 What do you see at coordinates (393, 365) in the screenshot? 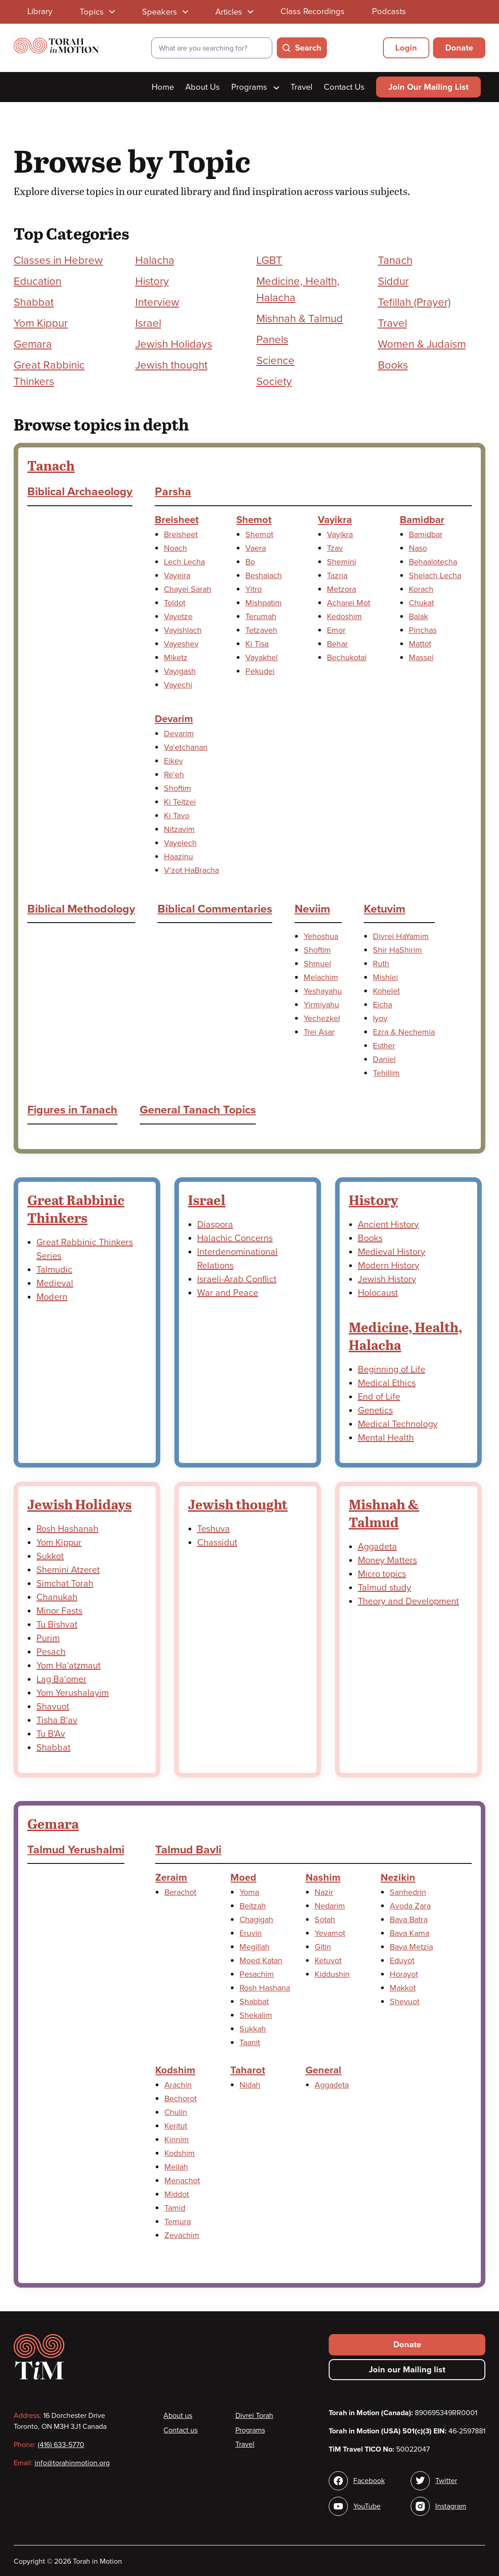
I see `Books` at bounding box center [393, 365].